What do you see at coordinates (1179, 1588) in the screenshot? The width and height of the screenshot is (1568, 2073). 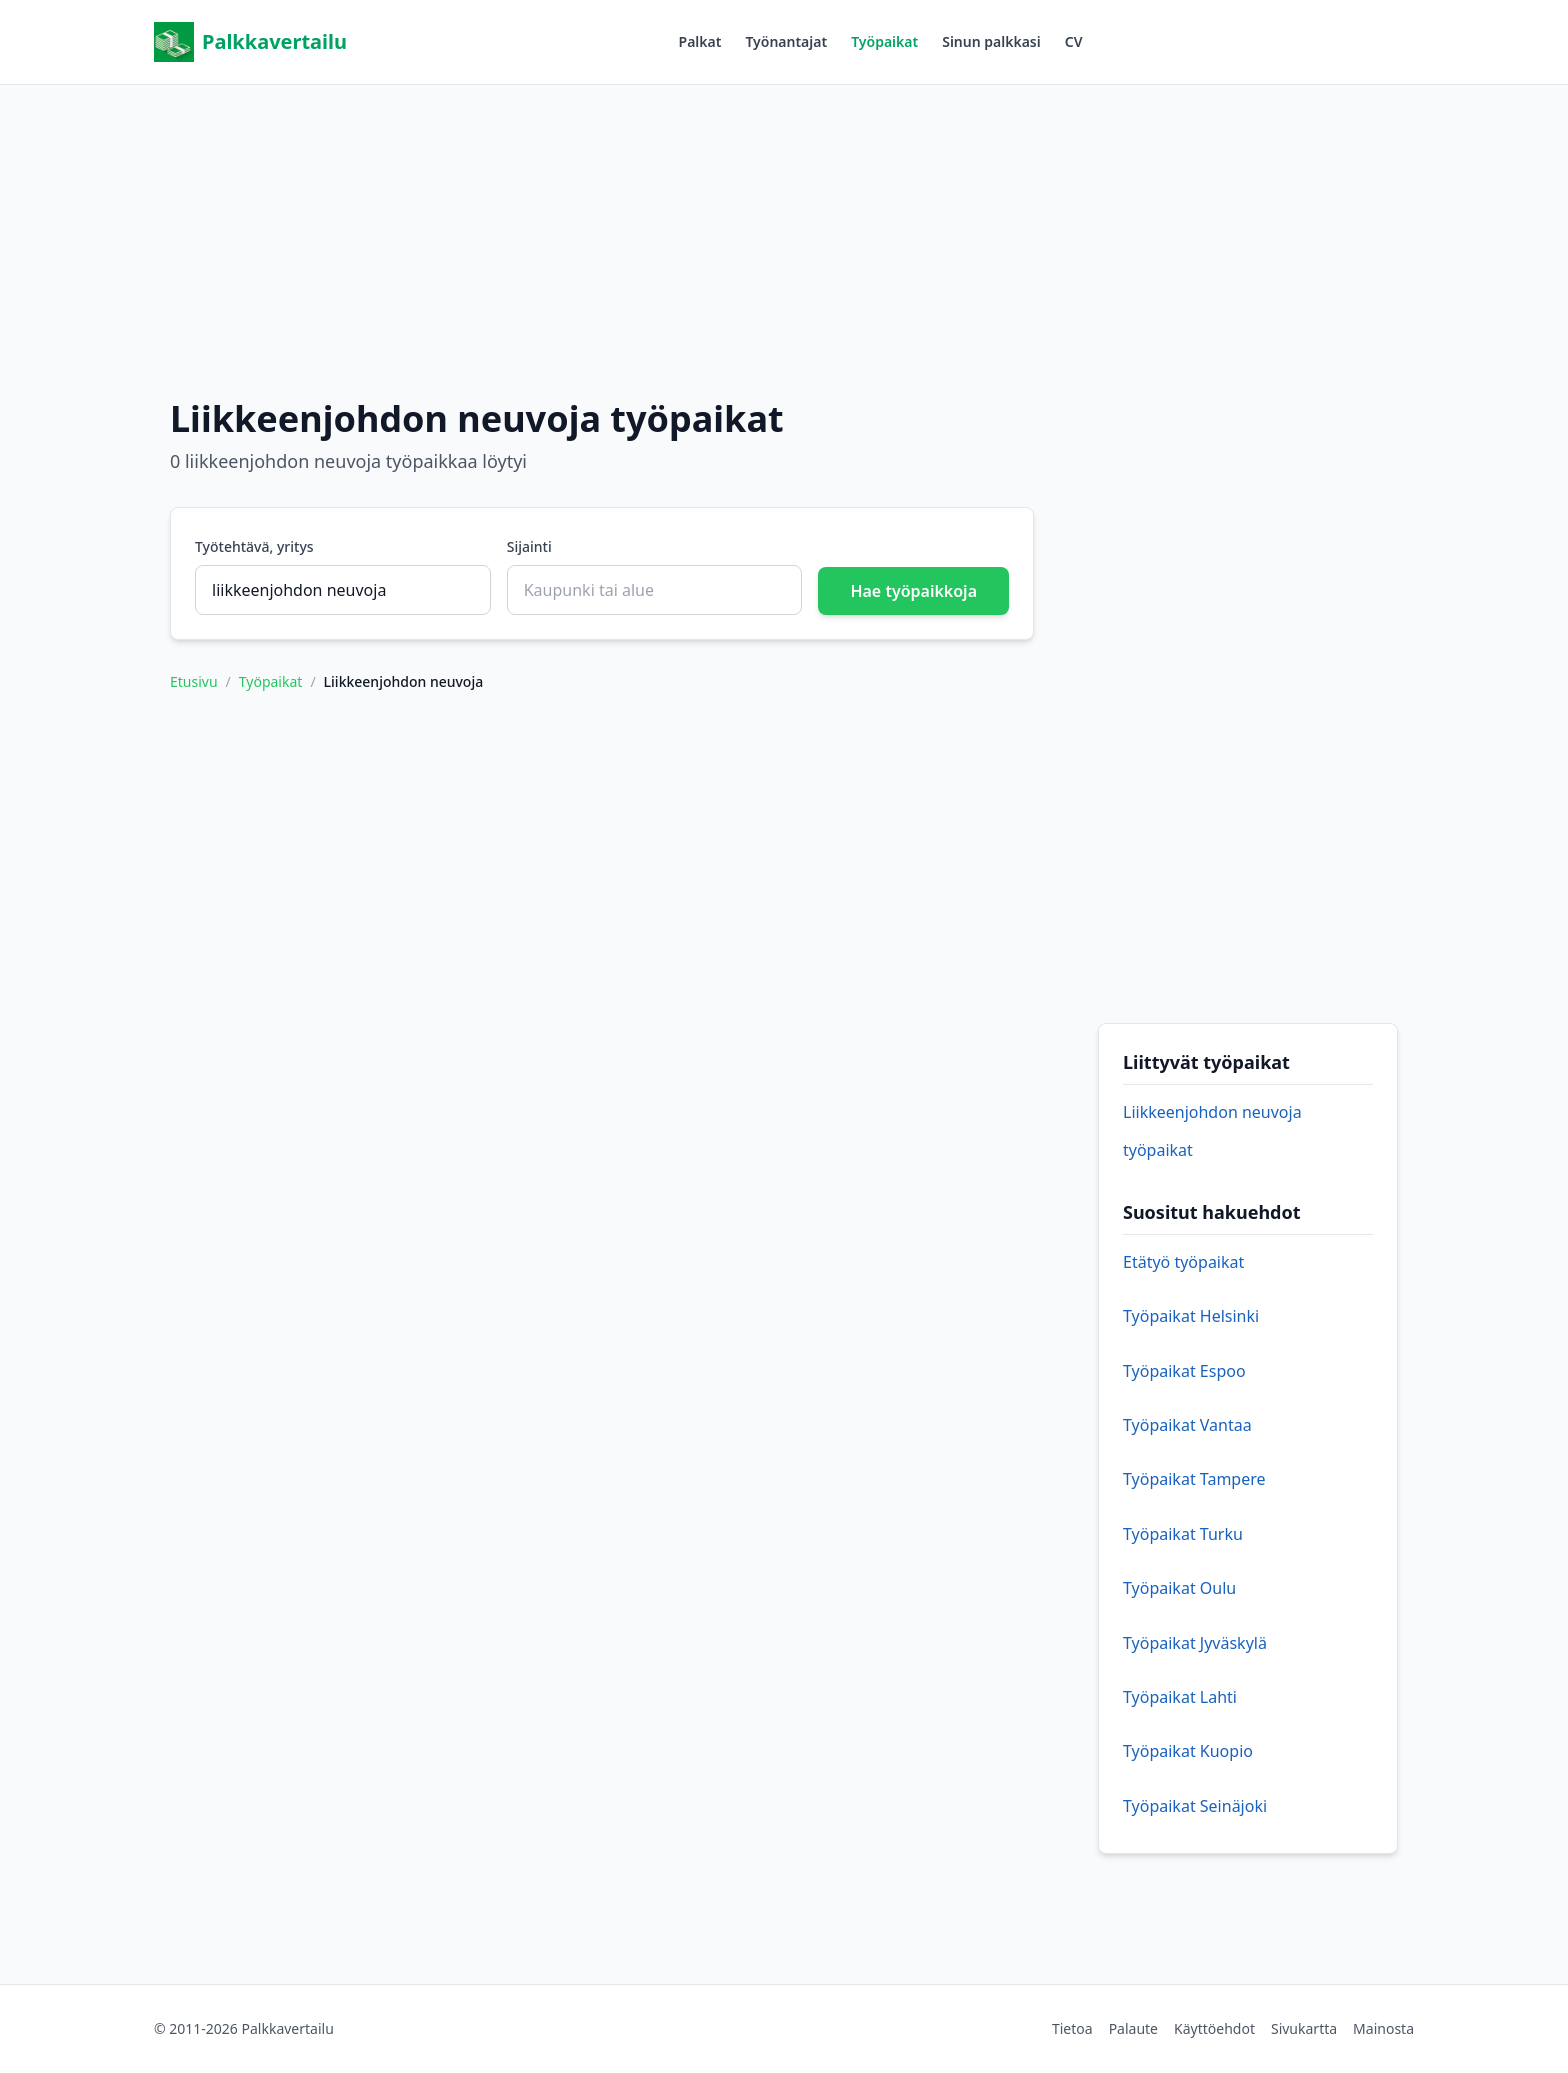 I see `Työpaikat Oulu` at bounding box center [1179, 1588].